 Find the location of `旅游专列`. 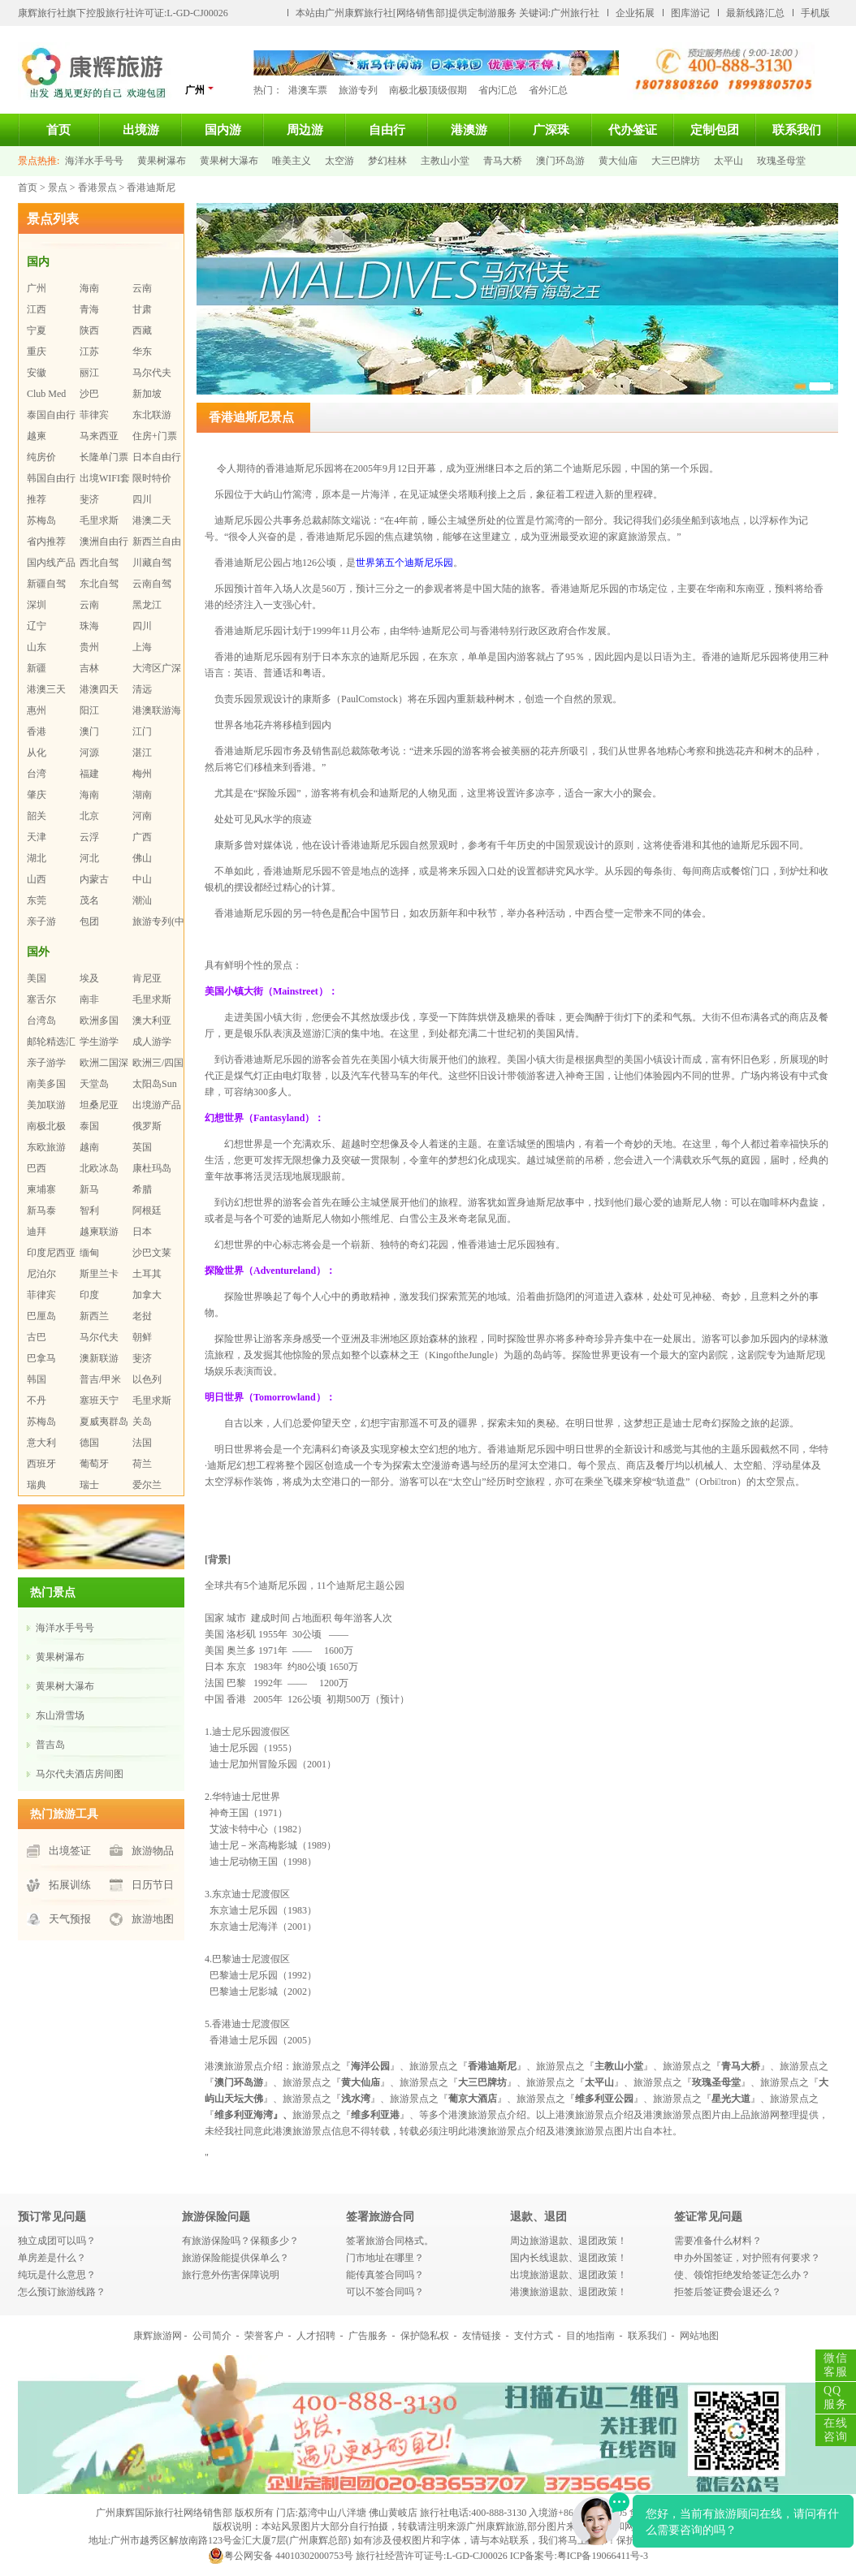

旅游专列 is located at coordinates (358, 90).